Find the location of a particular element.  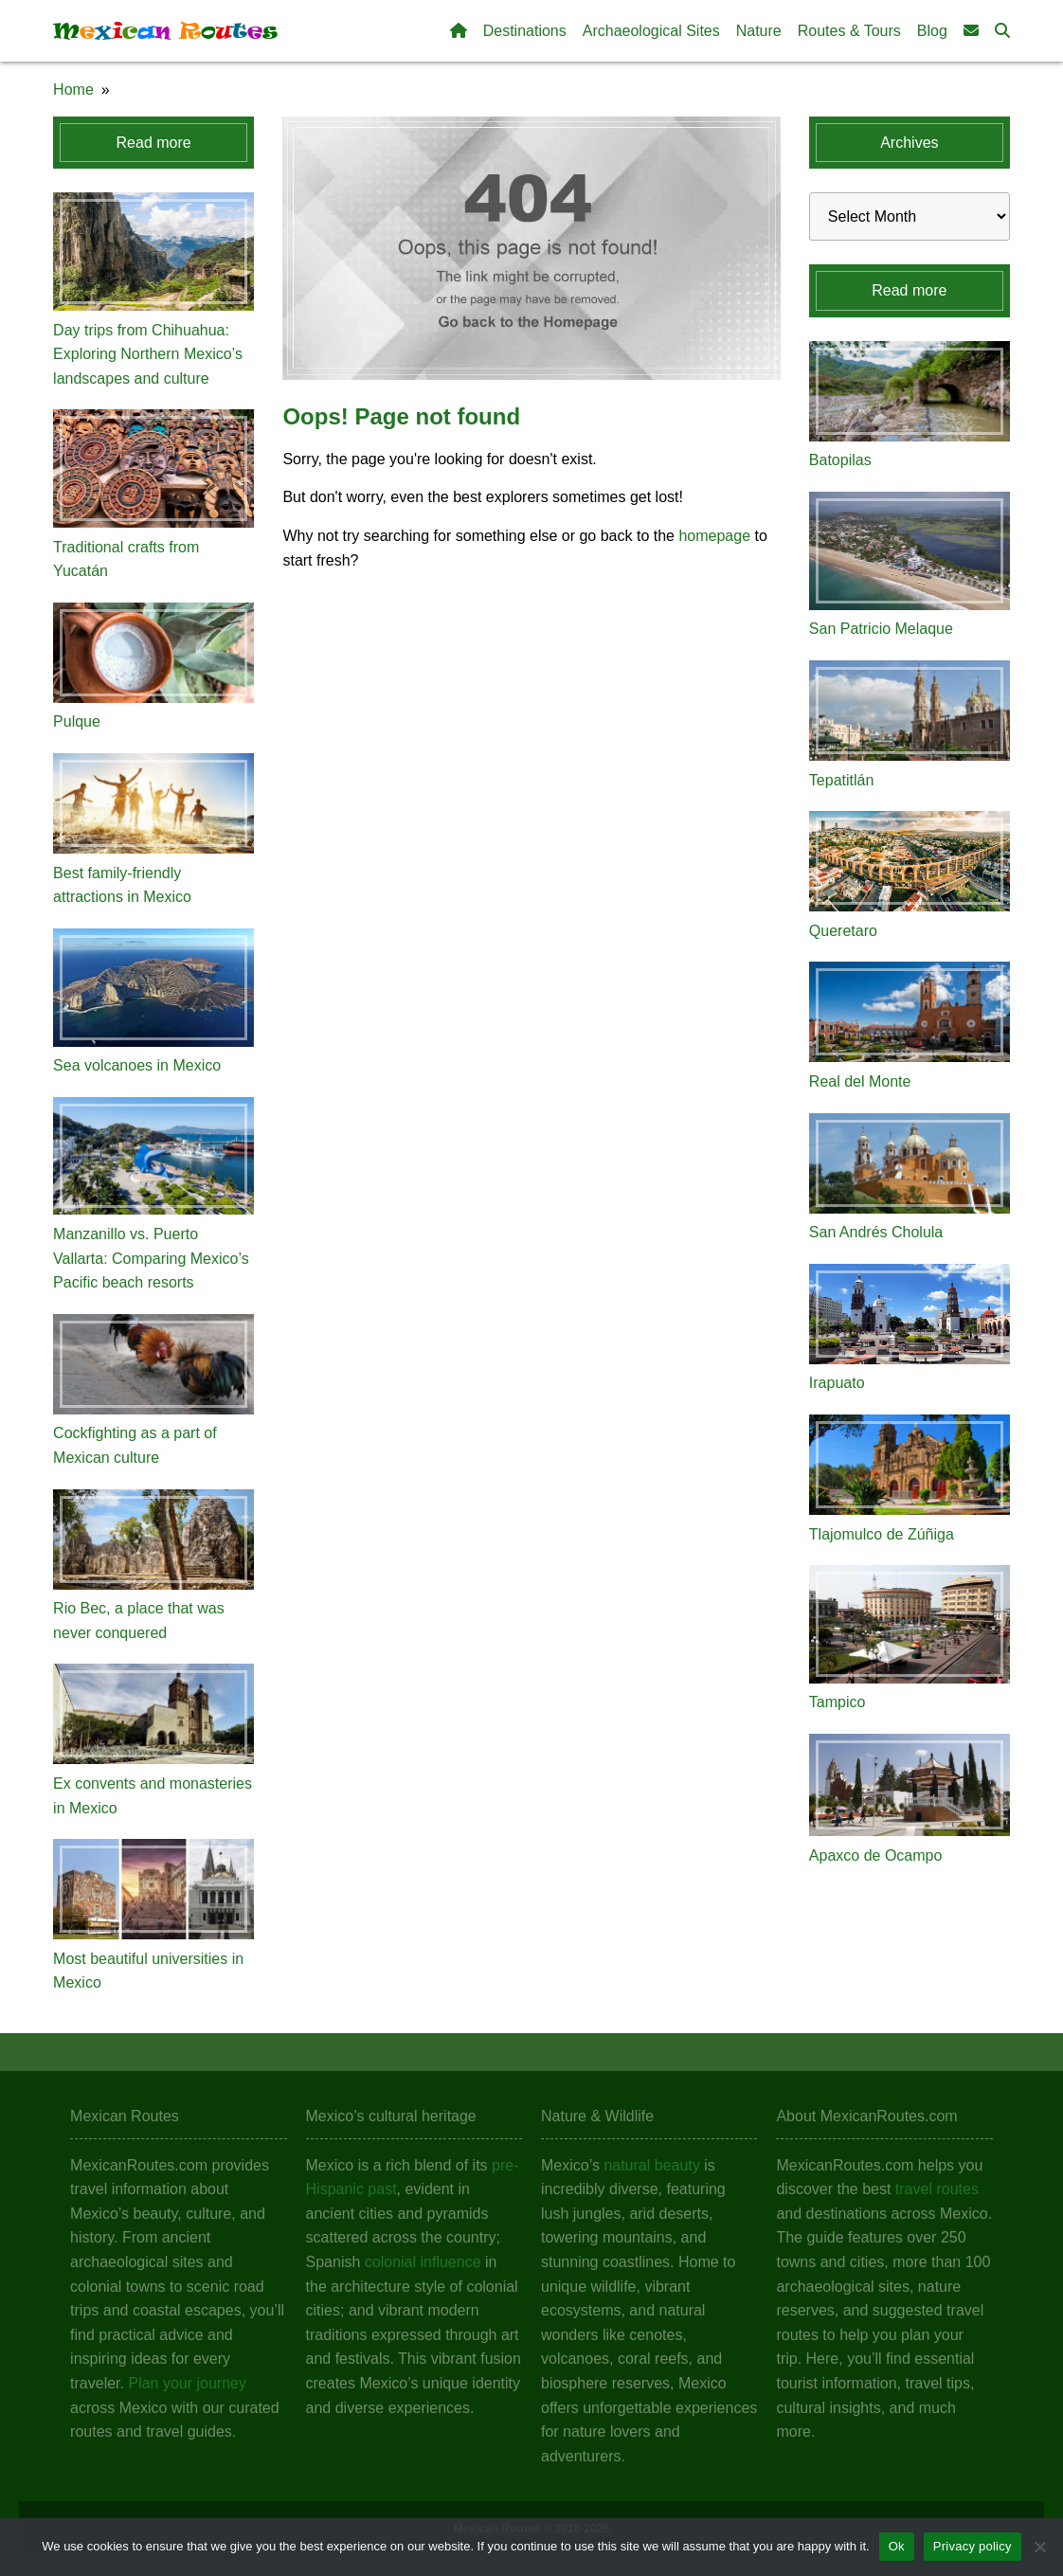

travel routes is located at coordinates (937, 2189).